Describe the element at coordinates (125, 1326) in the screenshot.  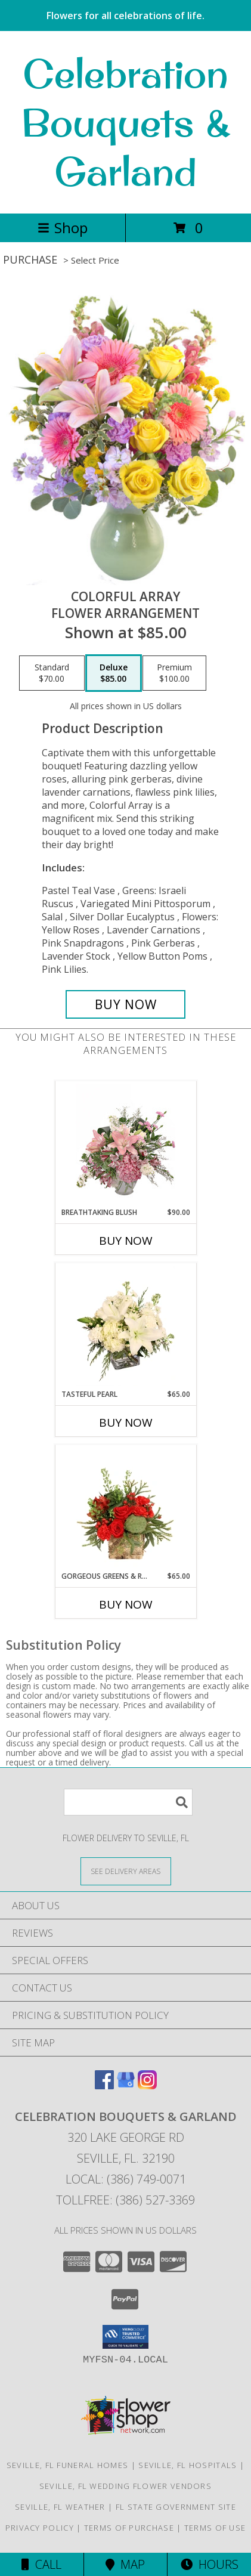
I see `[View Tasteful Pearl Vase Arrangement Info]` at that location.